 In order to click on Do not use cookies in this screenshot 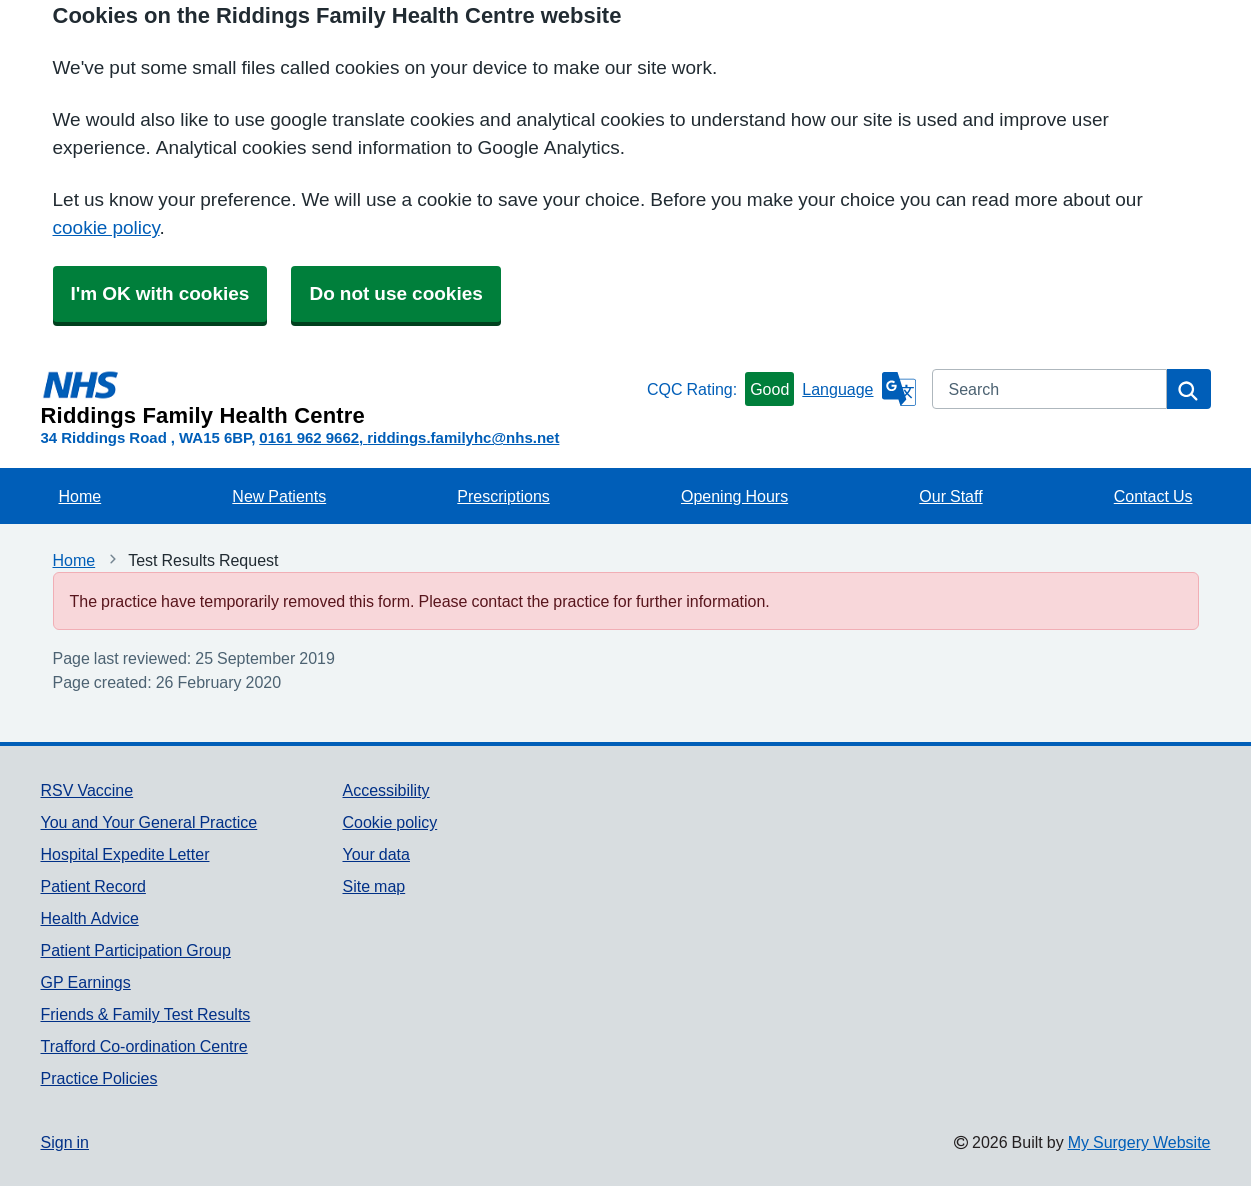, I will do `click(395, 293)`.